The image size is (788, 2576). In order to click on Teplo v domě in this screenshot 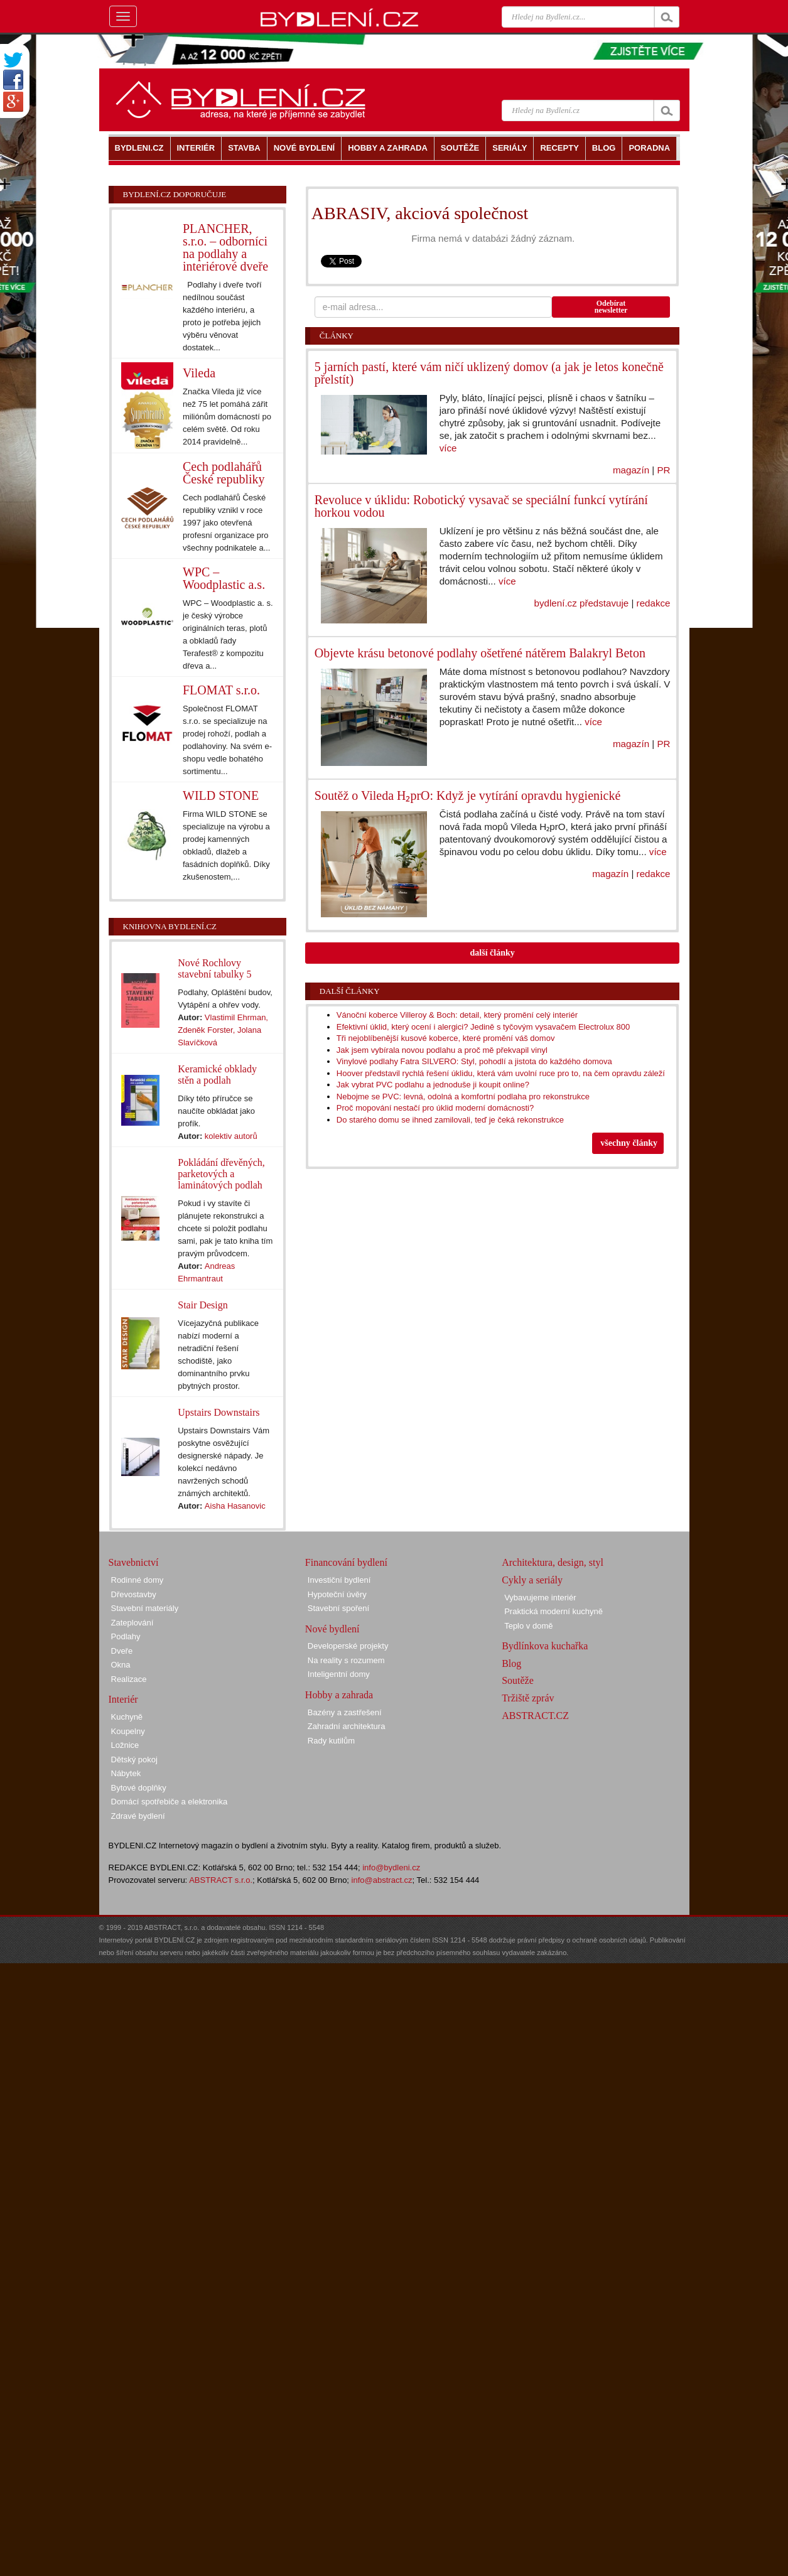, I will do `click(528, 1625)`.